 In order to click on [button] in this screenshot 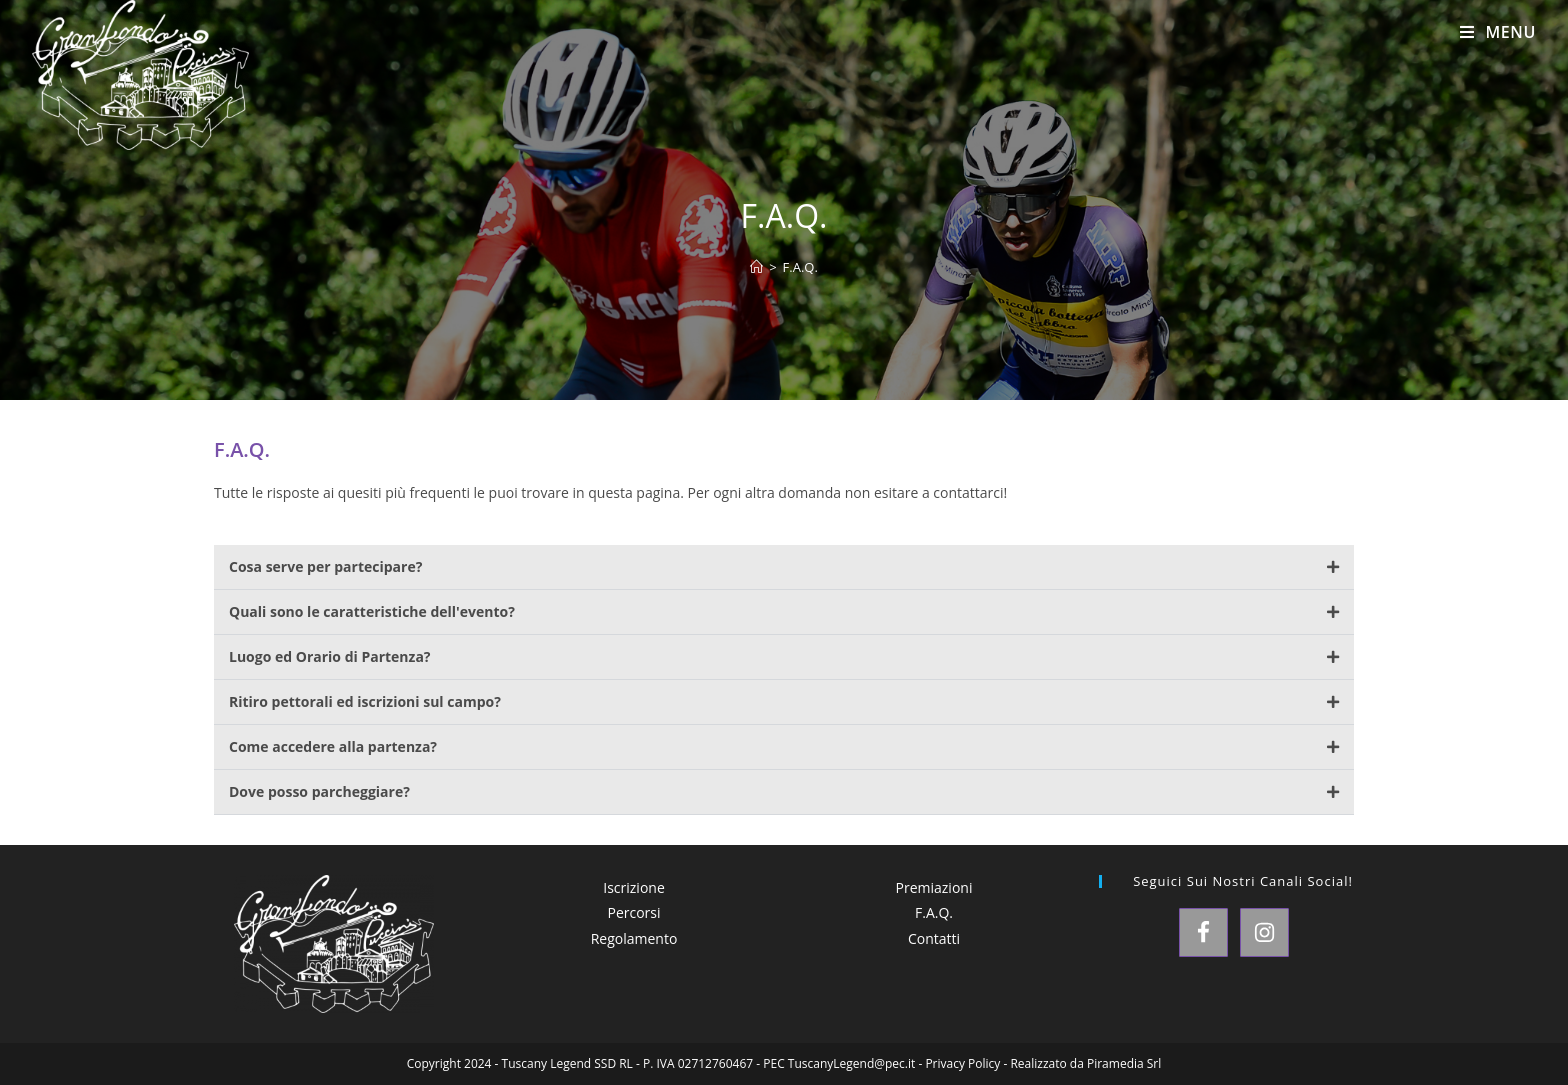, I will do `click(784, 567)`.